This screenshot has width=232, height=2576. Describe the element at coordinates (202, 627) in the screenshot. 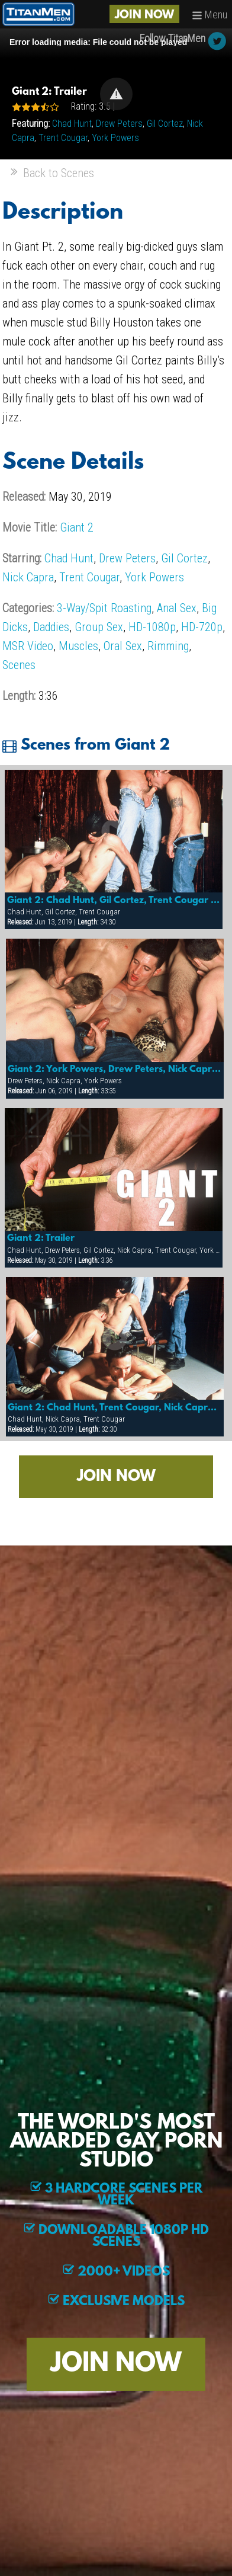

I see `HD-720p` at that location.